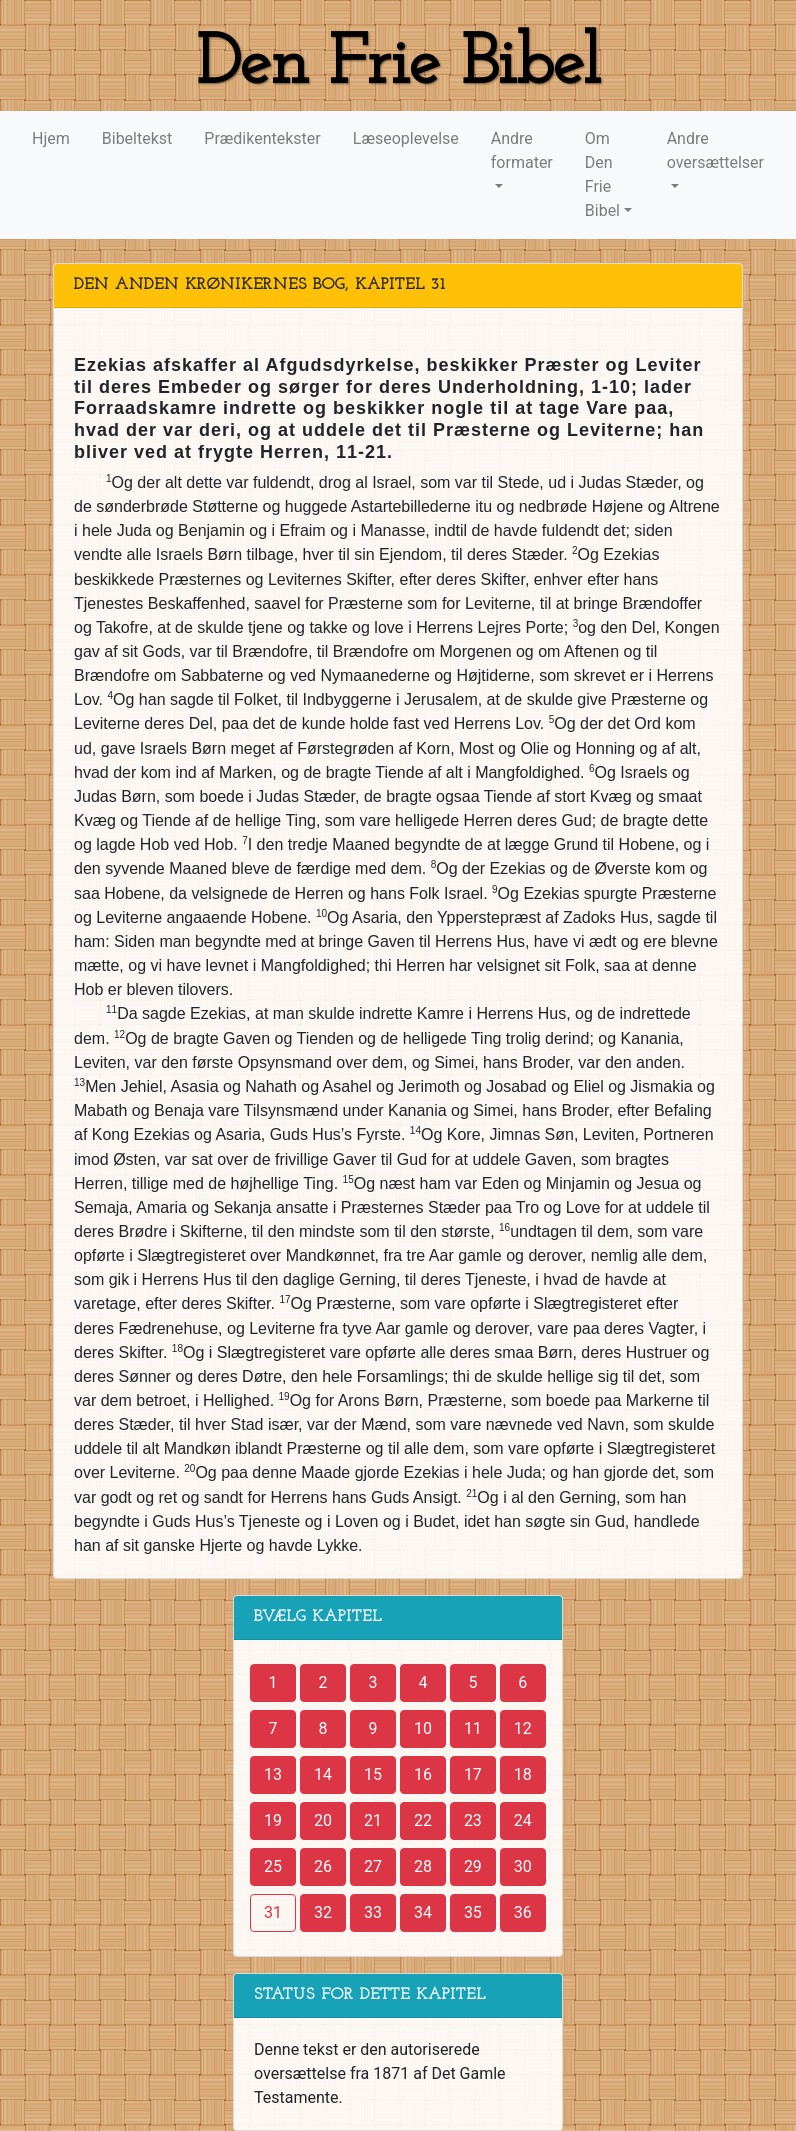 Image resolution: width=796 pixels, height=2131 pixels. I want to click on 29, so click(473, 1866).